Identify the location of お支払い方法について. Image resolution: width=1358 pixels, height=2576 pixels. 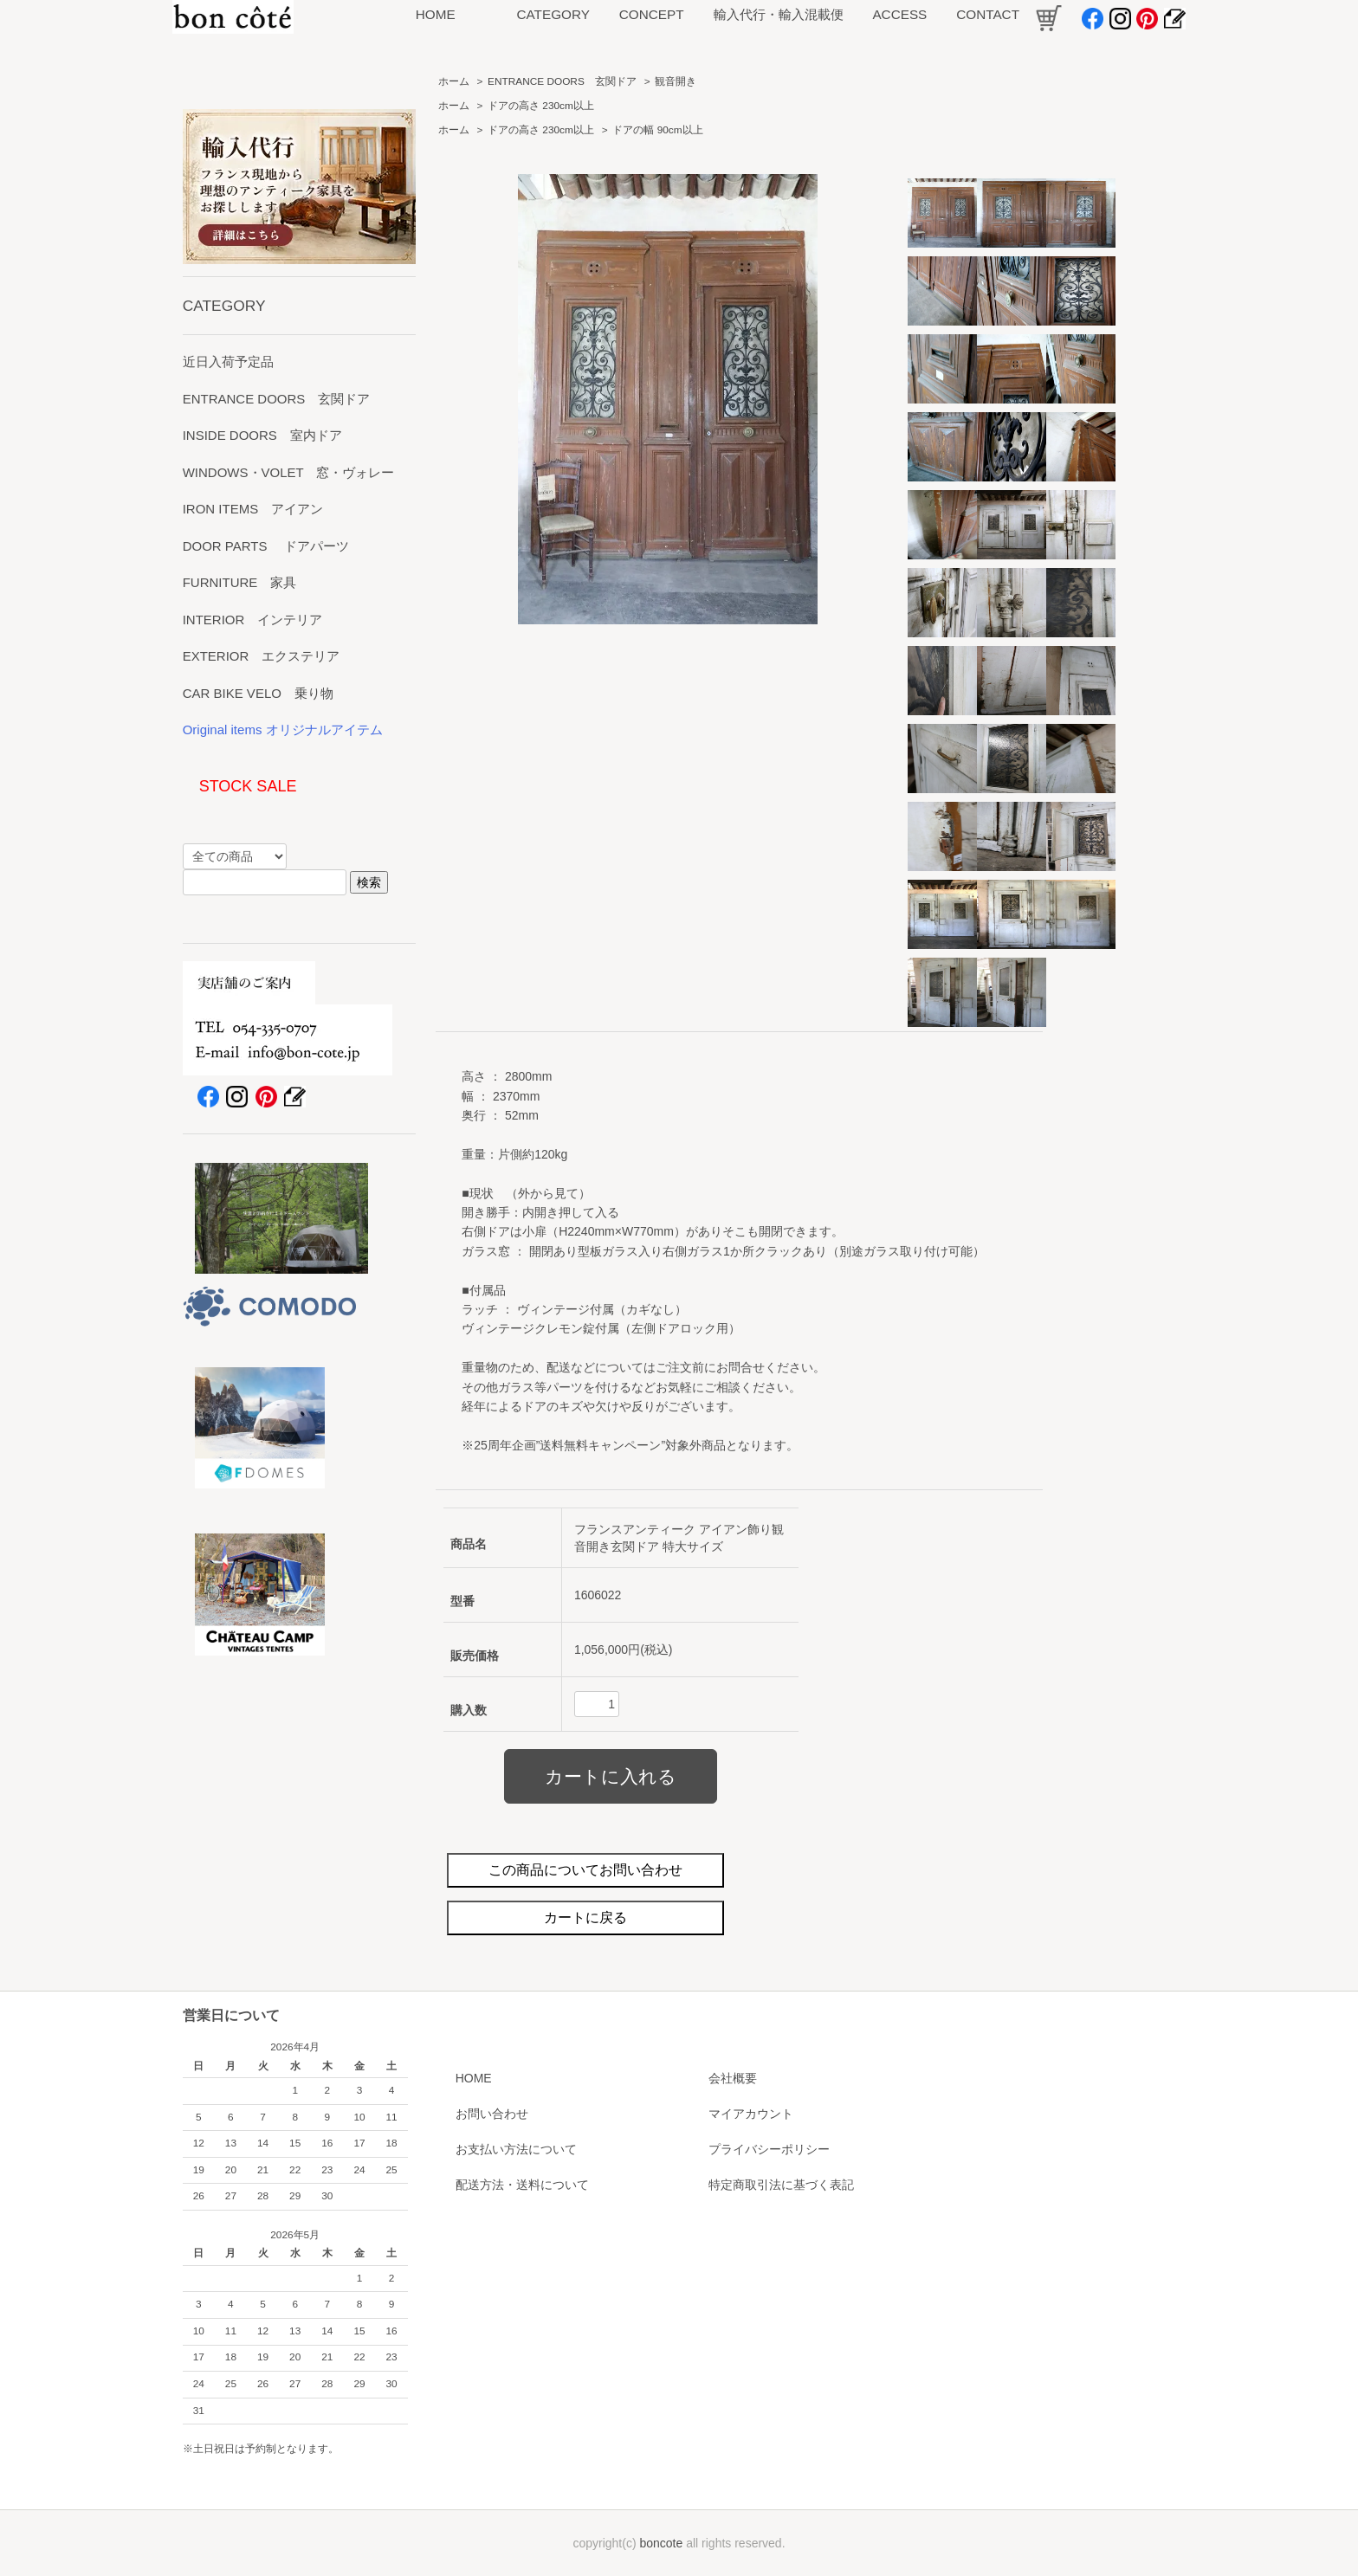
(516, 2149).